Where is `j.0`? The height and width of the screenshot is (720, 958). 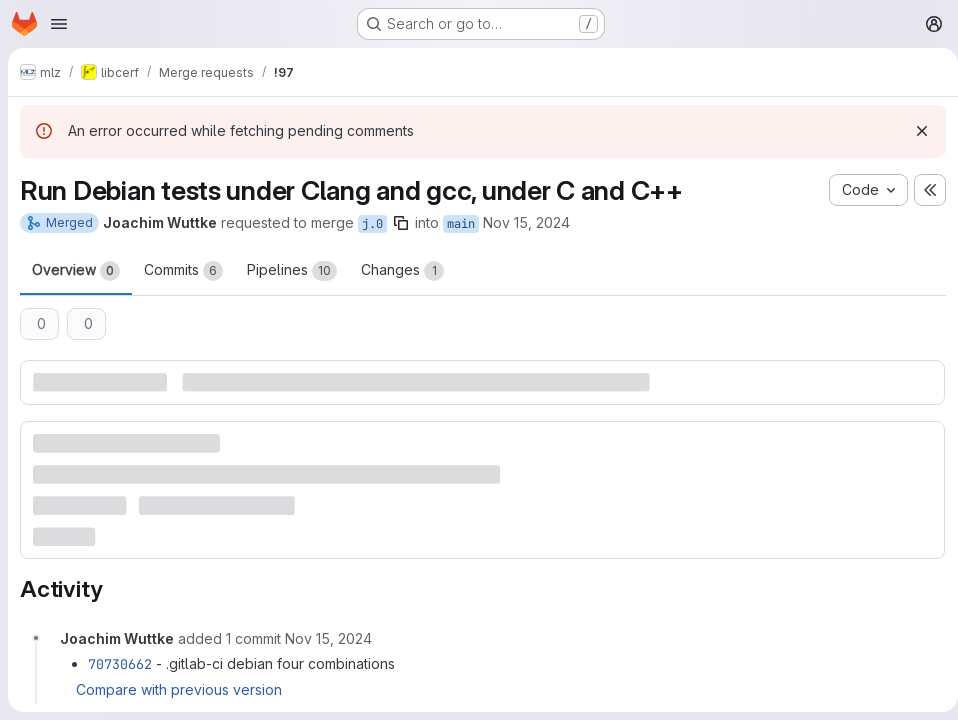
j.0 is located at coordinates (372, 224).